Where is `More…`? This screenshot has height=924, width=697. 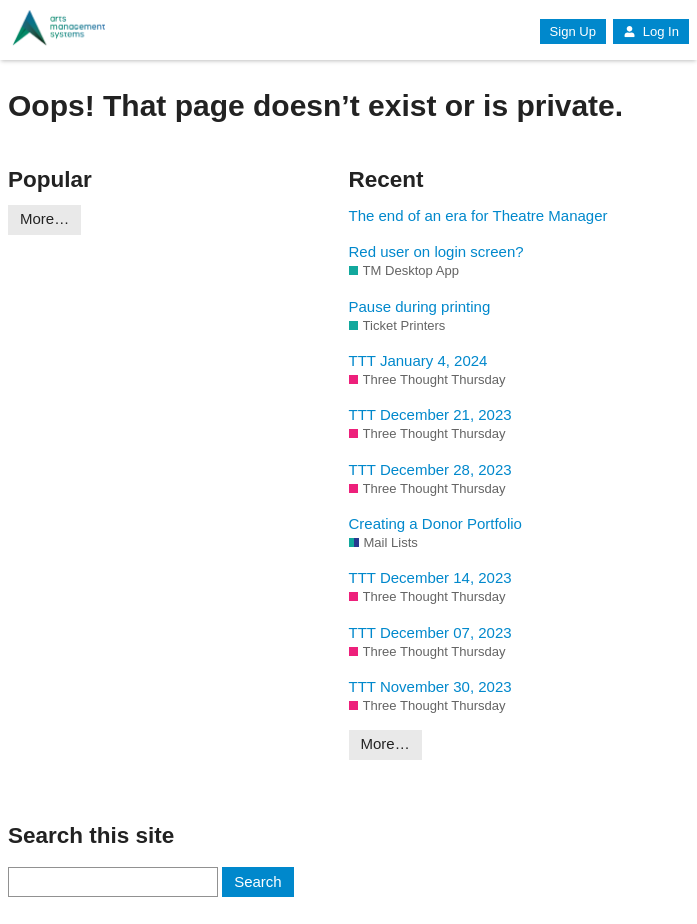
More… is located at coordinates (44, 218).